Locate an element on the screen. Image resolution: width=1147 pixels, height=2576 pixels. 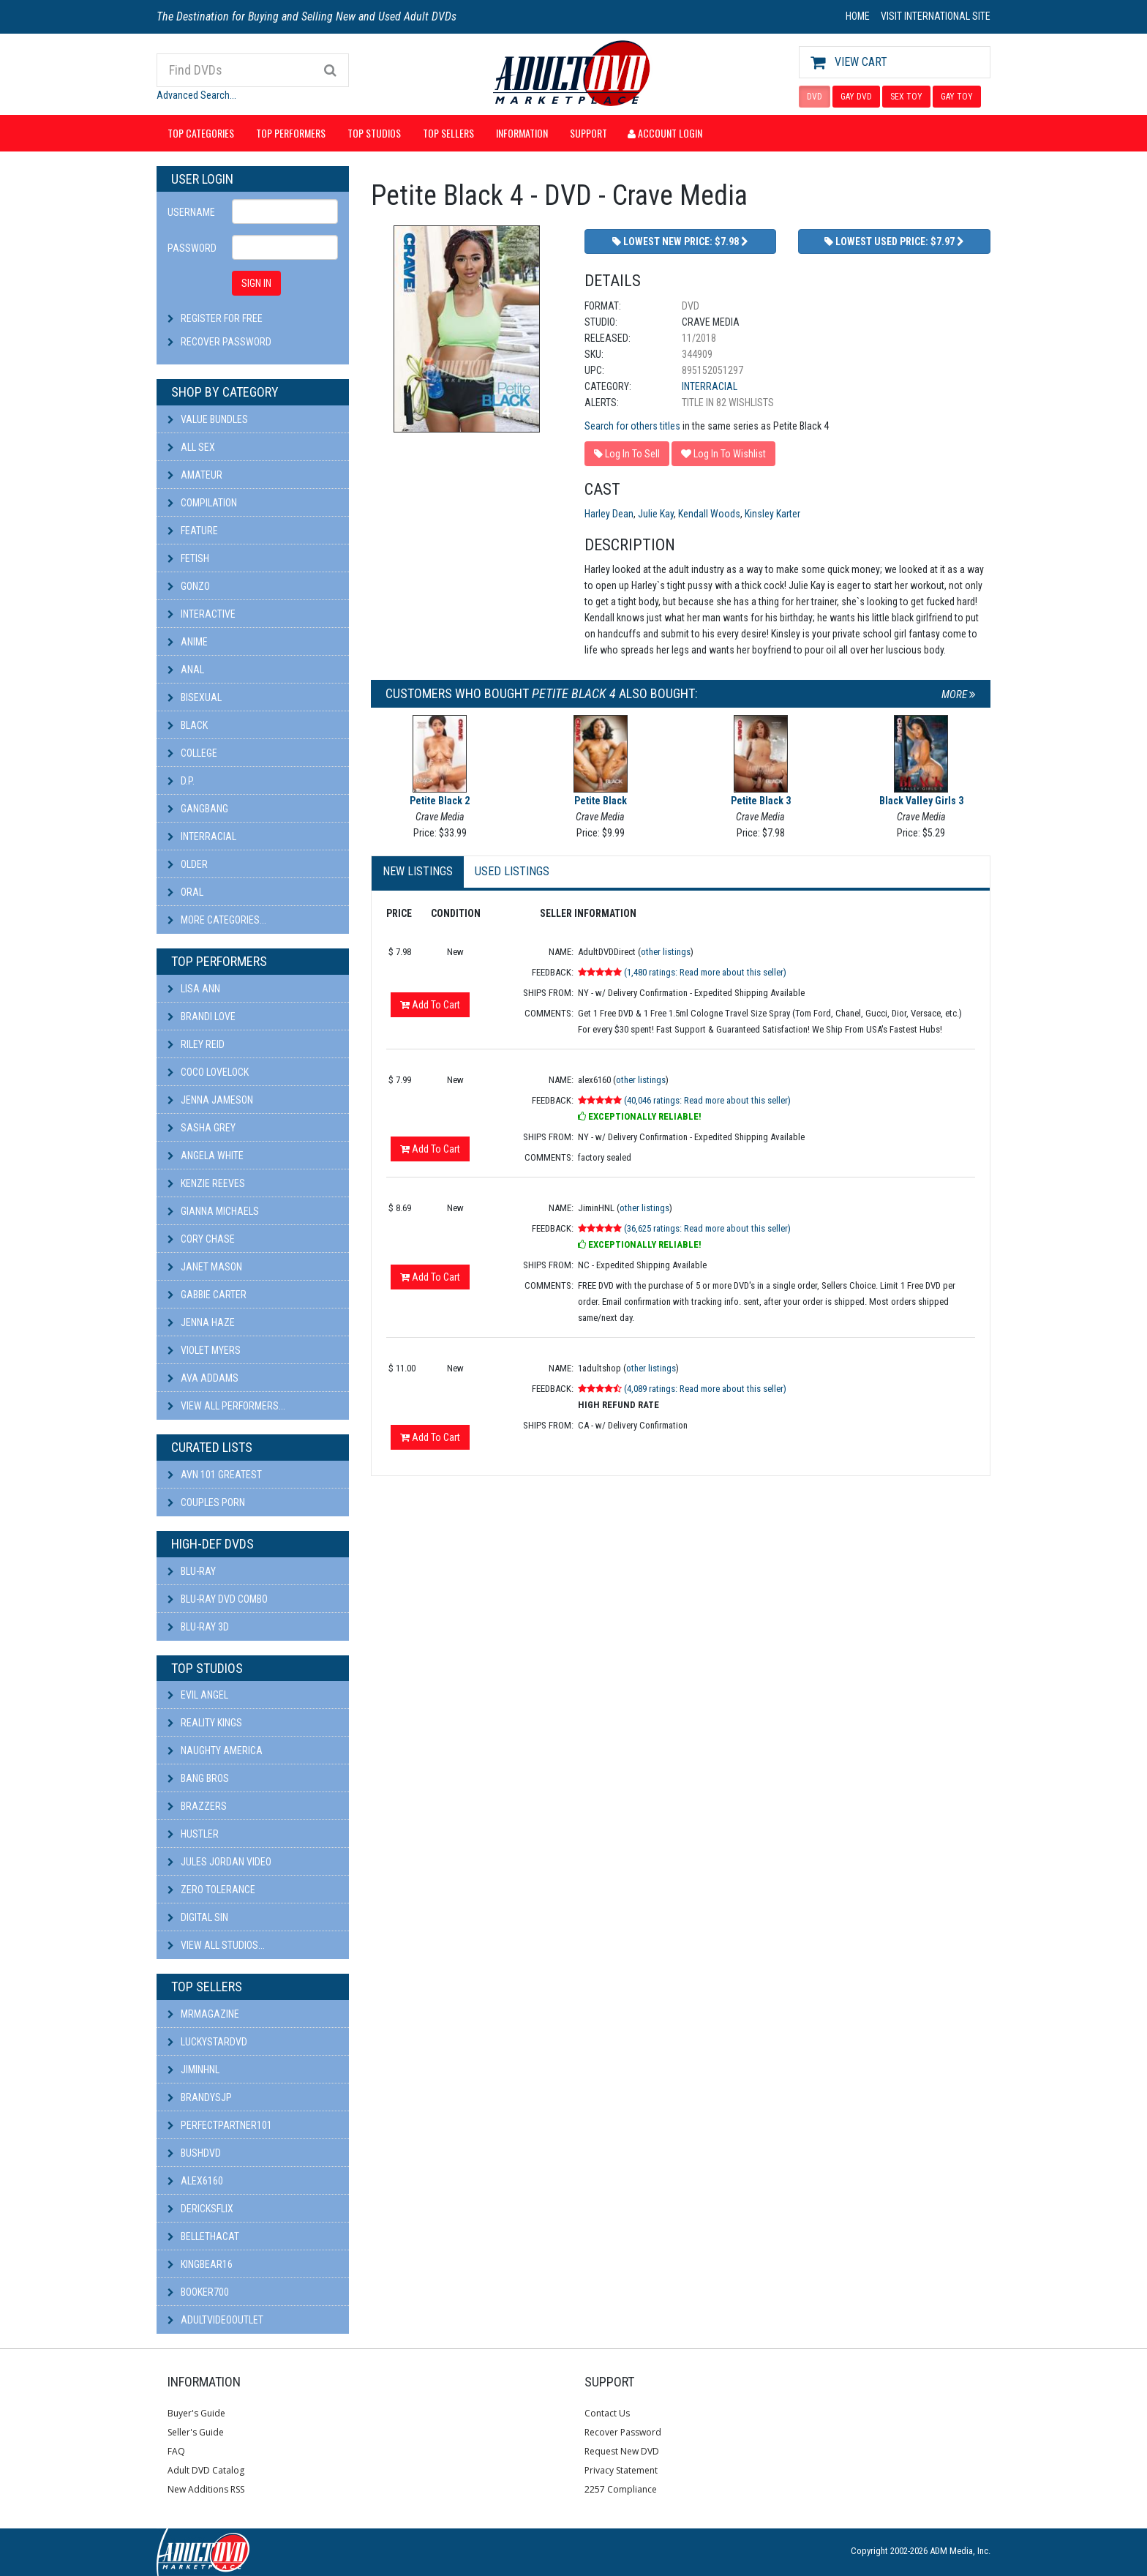
Recover Password is located at coordinates (226, 342).